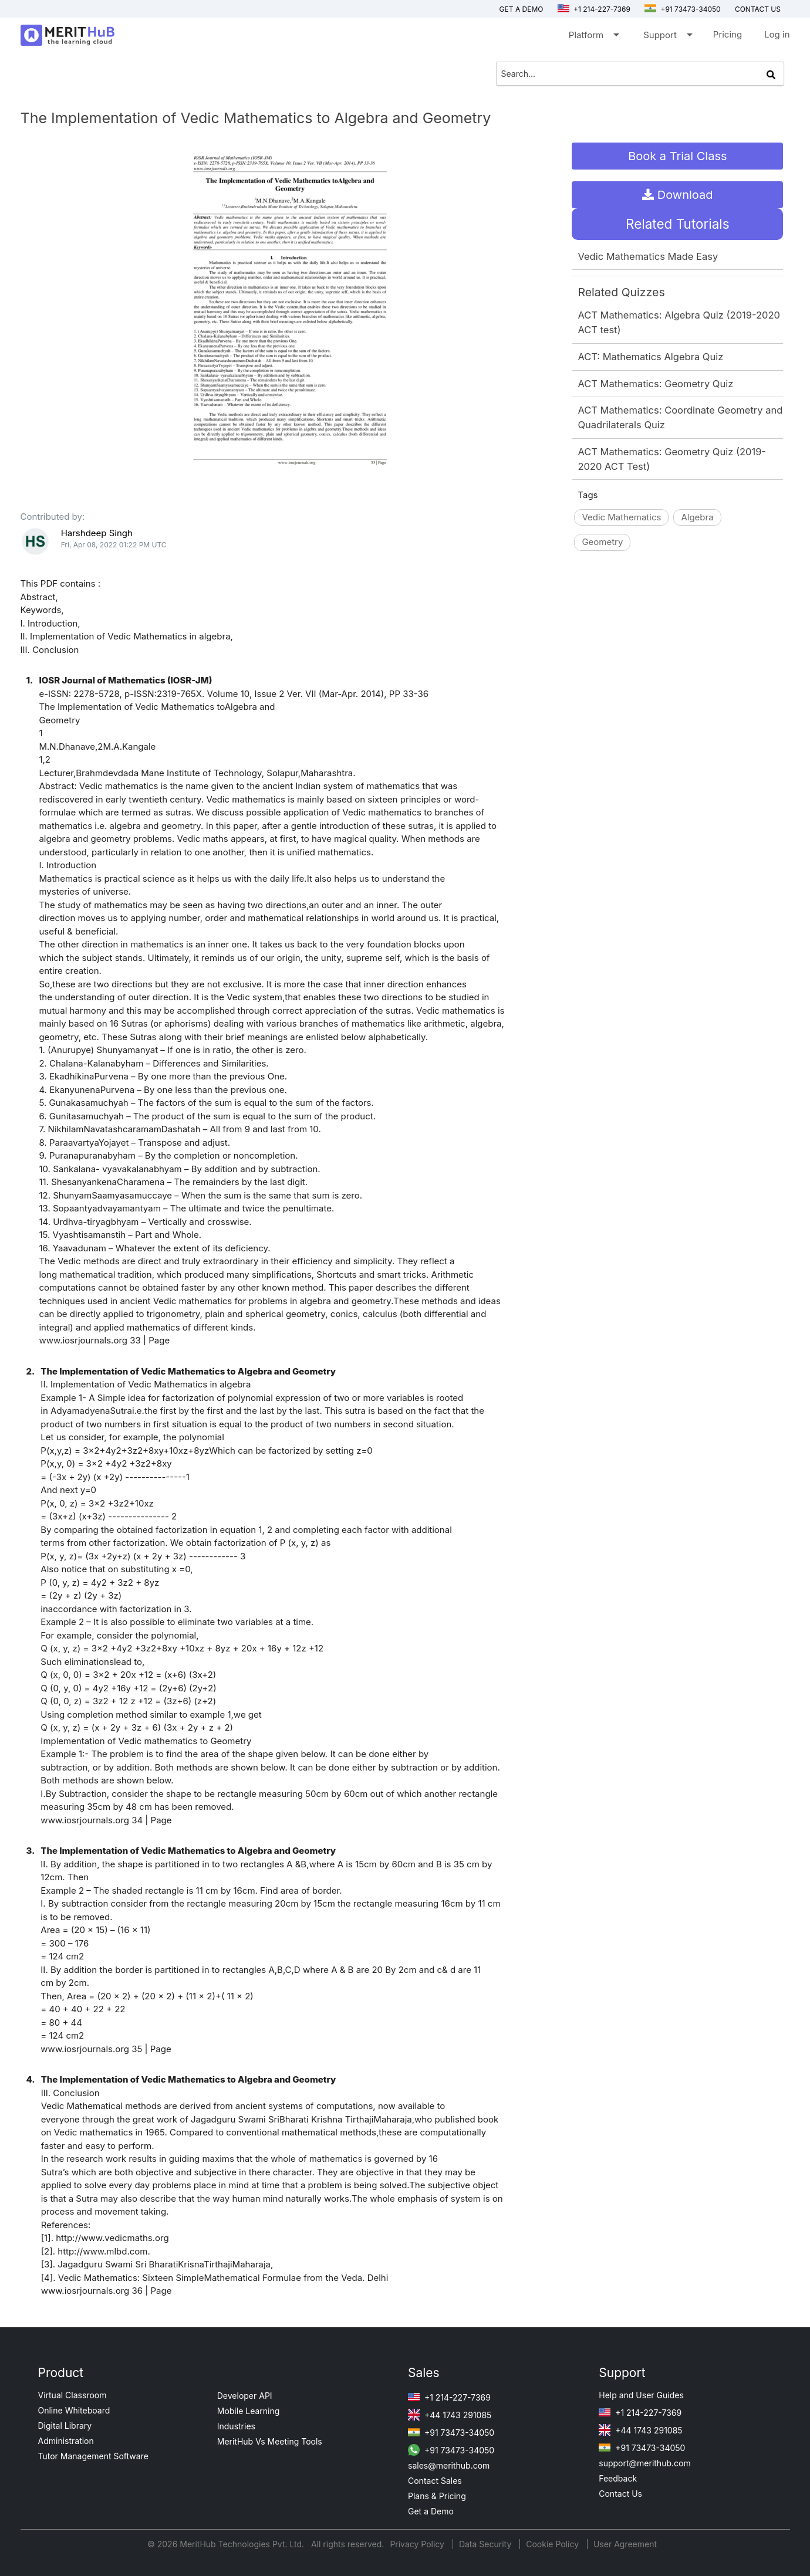  What do you see at coordinates (625, 2544) in the screenshot?
I see `User Agreement` at bounding box center [625, 2544].